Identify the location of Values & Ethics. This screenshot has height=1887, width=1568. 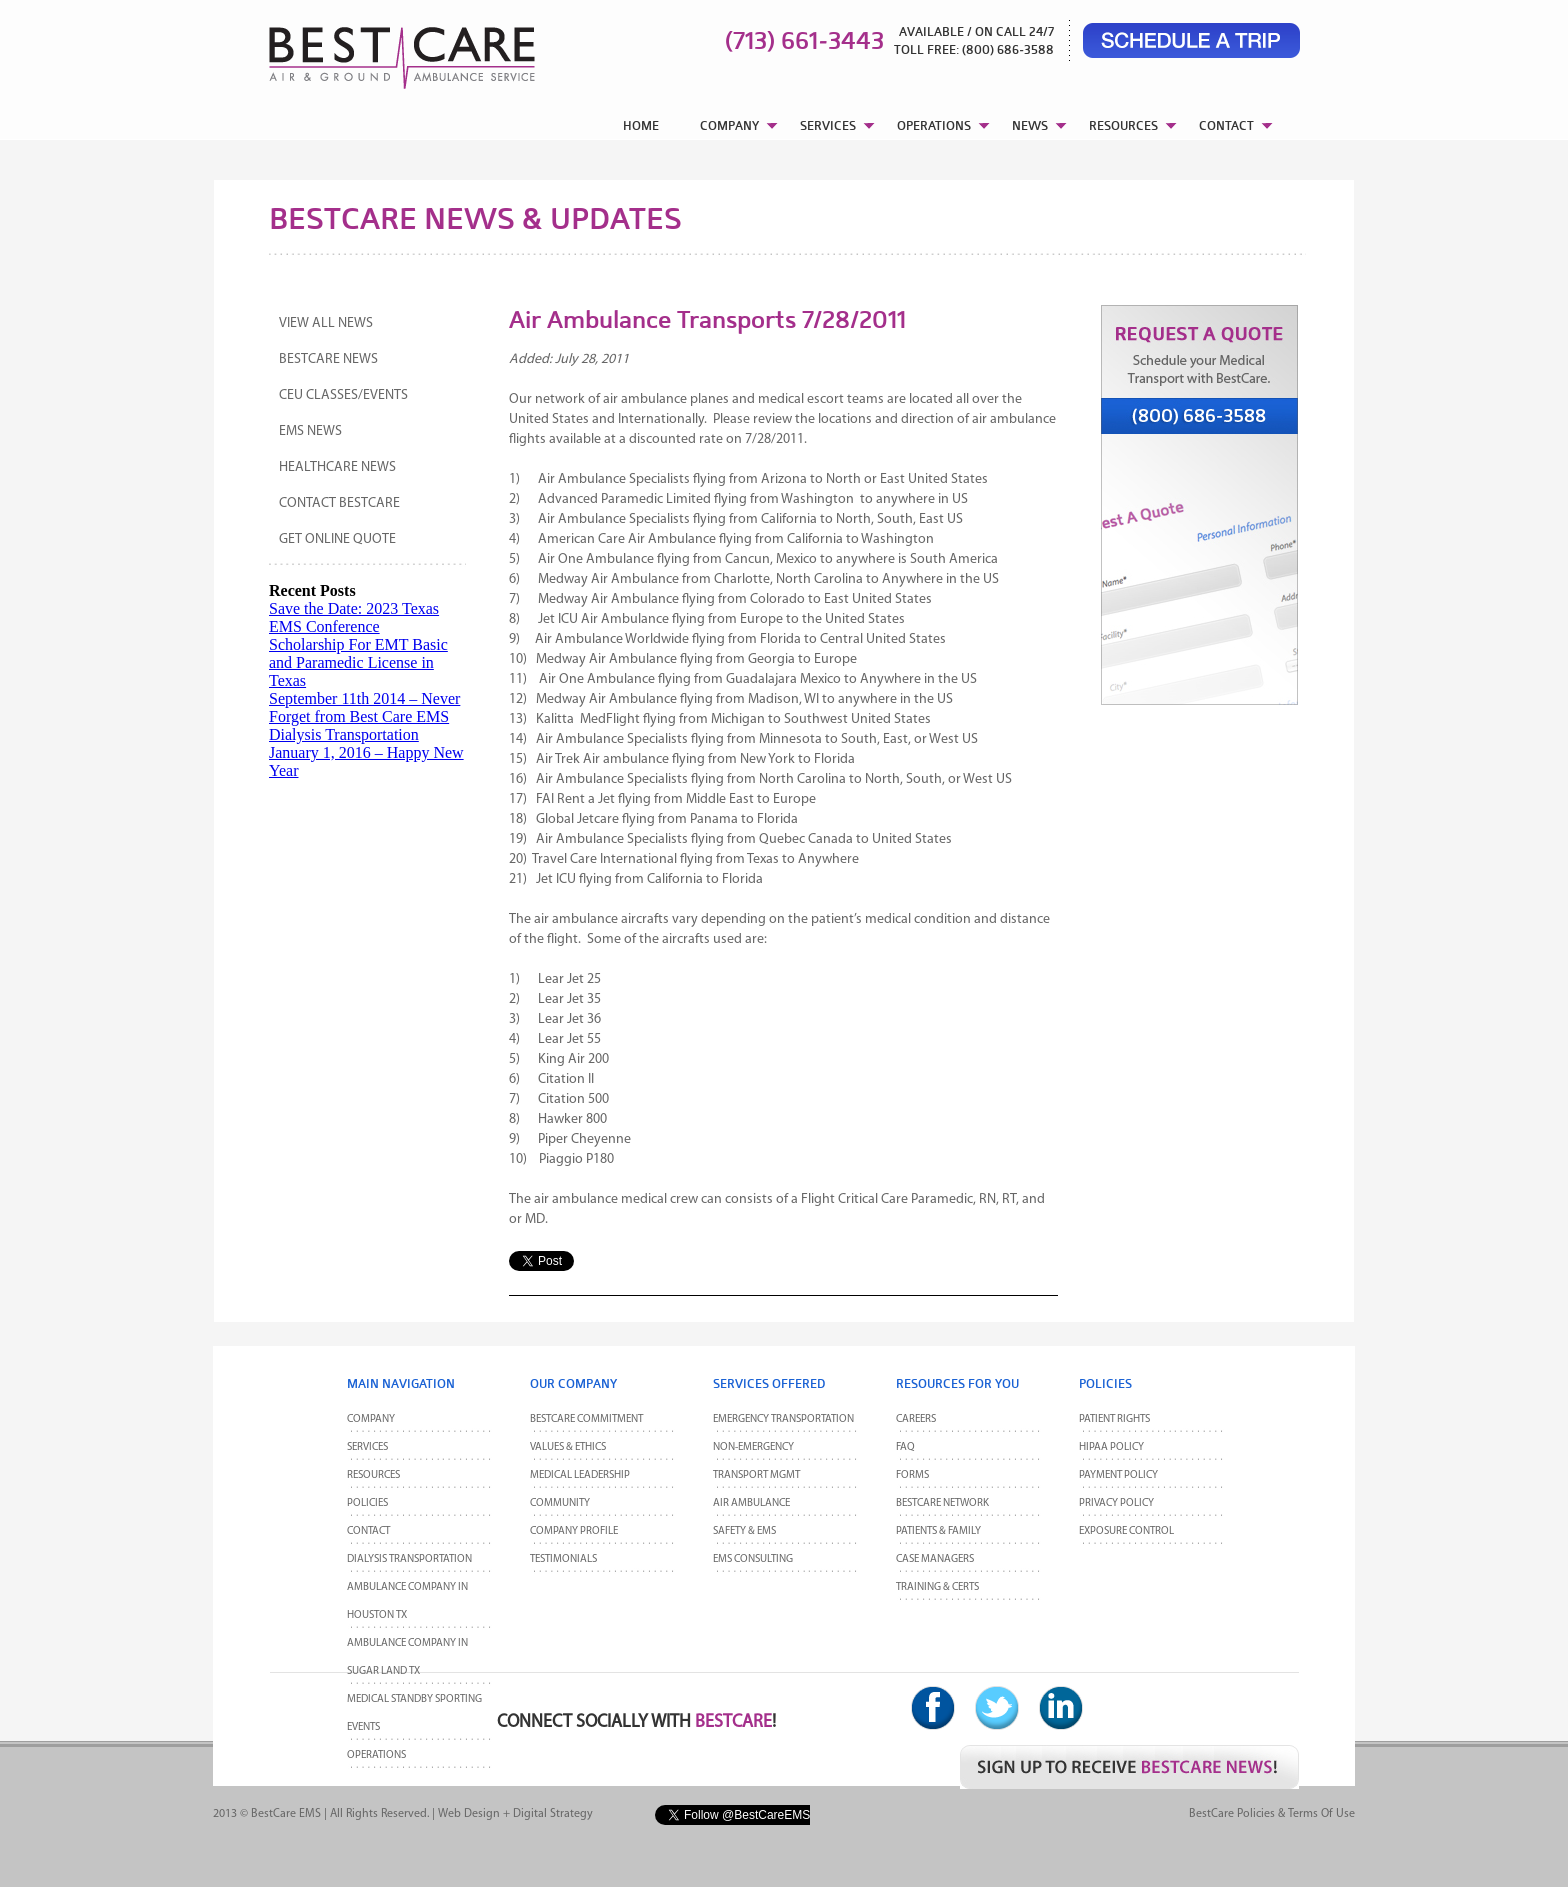
(568, 1447).